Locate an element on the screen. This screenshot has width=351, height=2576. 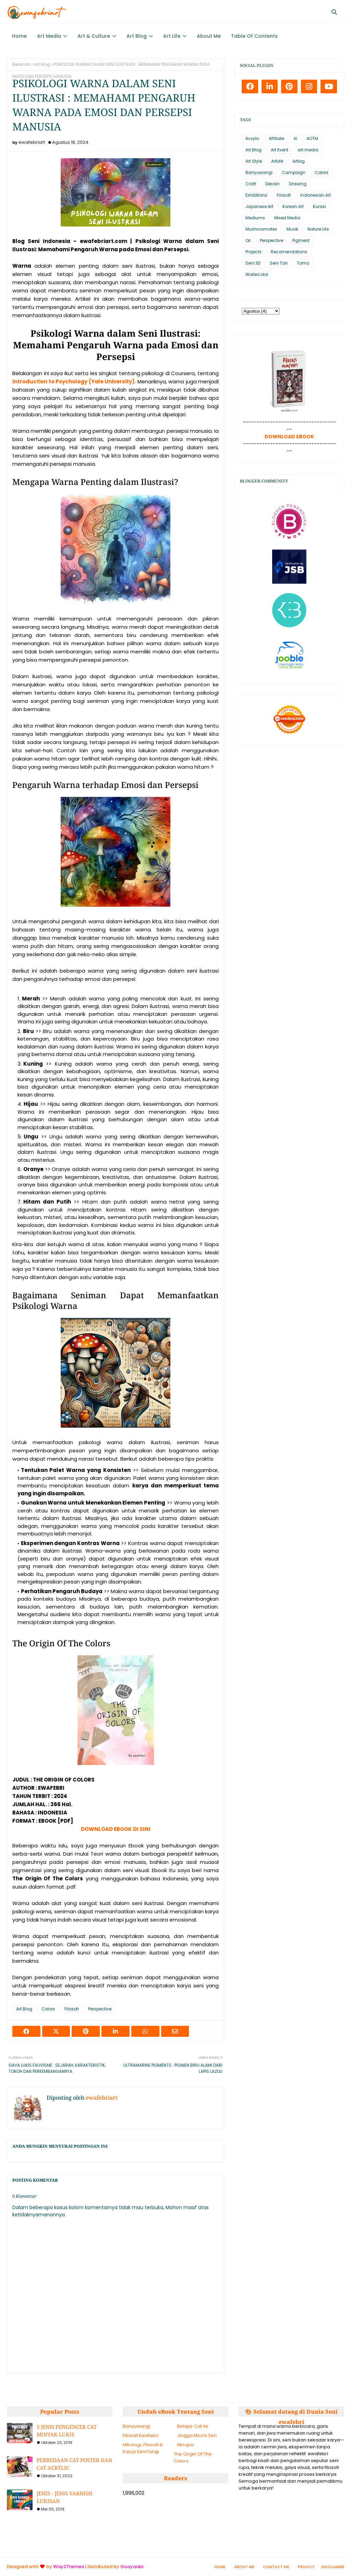
Belajar Cat Air is located at coordinates (193, 2426).